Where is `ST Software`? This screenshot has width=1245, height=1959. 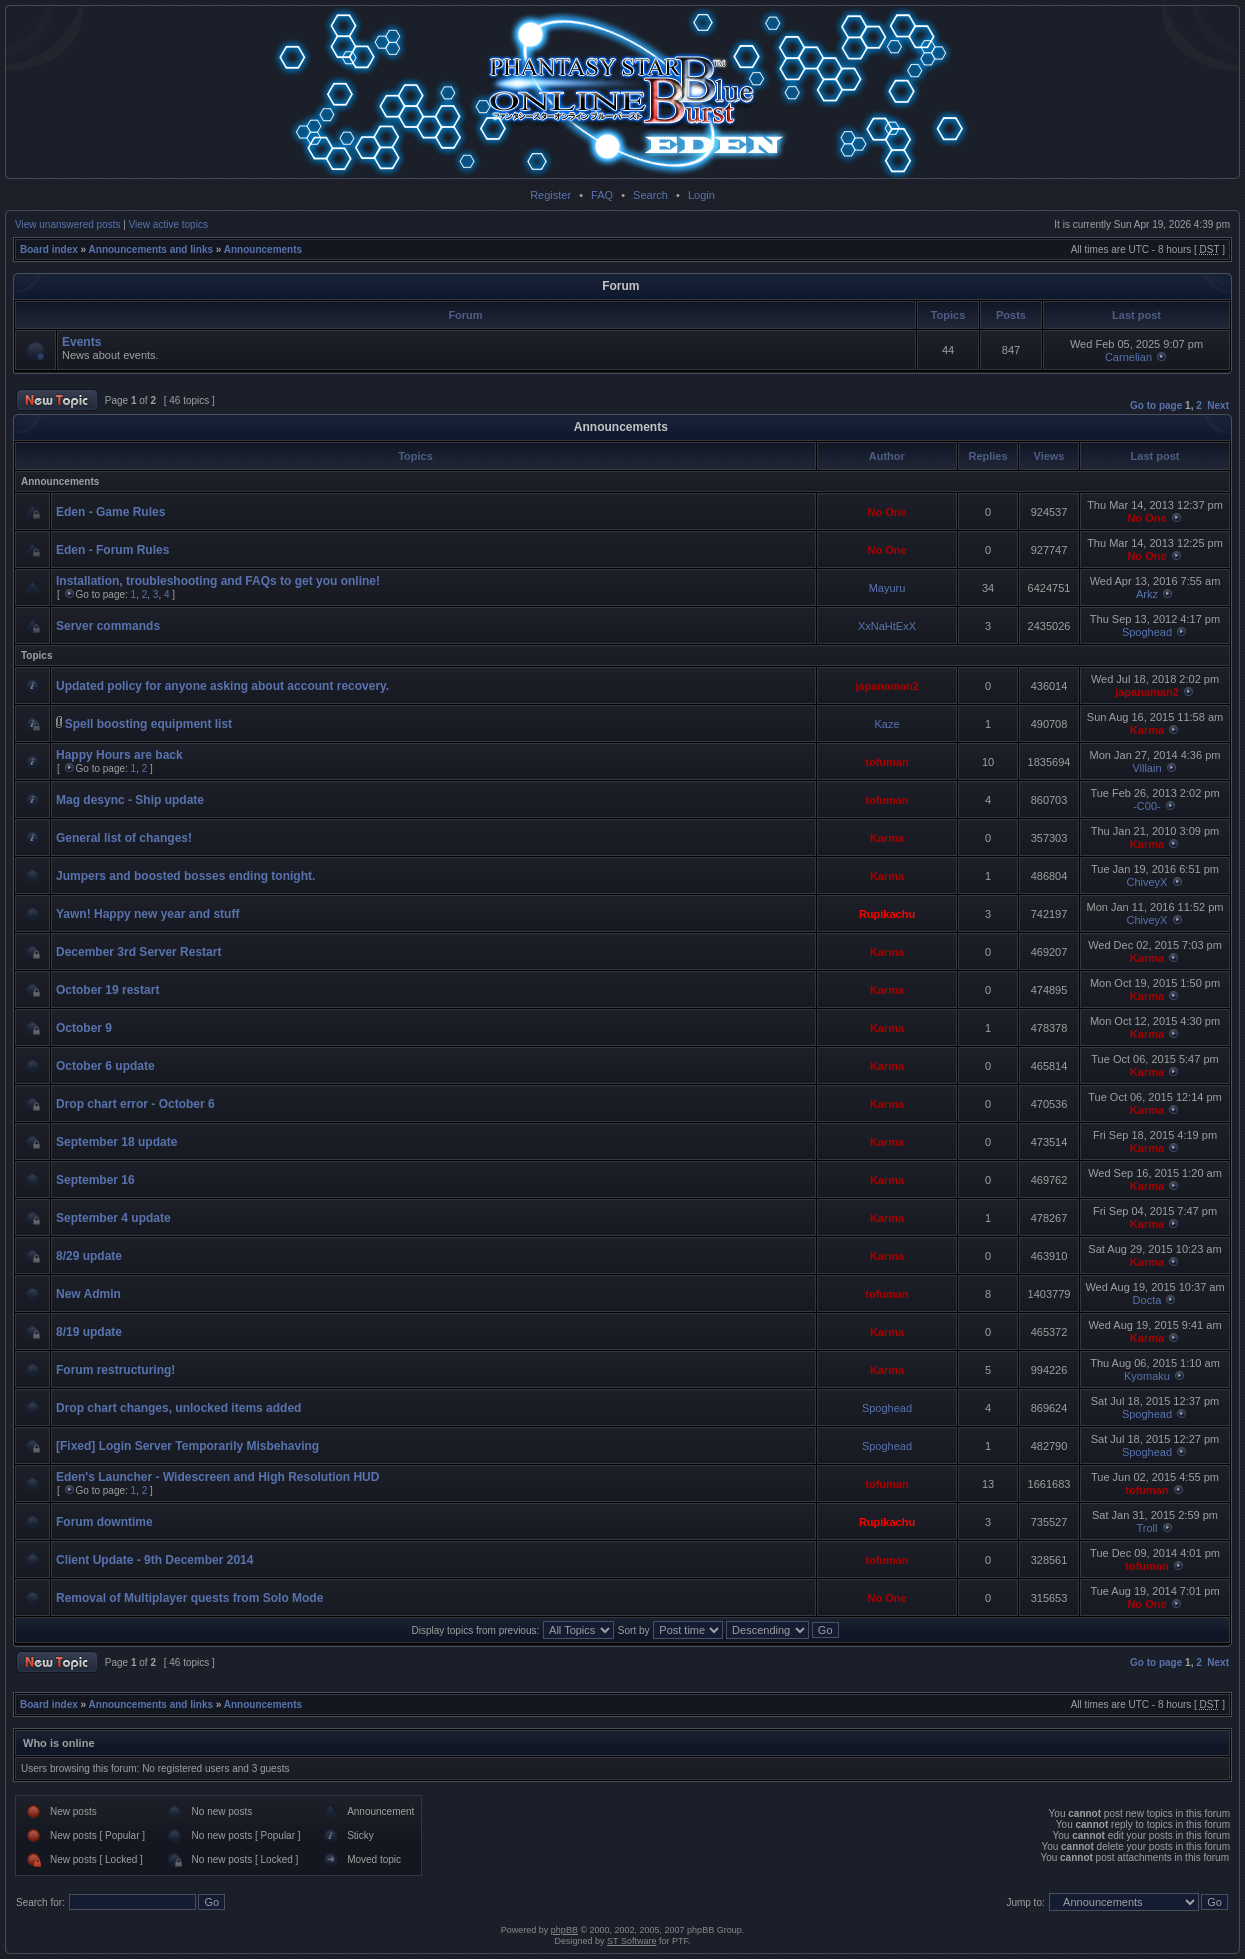 ST Software is located at coordinates (631, 1941).